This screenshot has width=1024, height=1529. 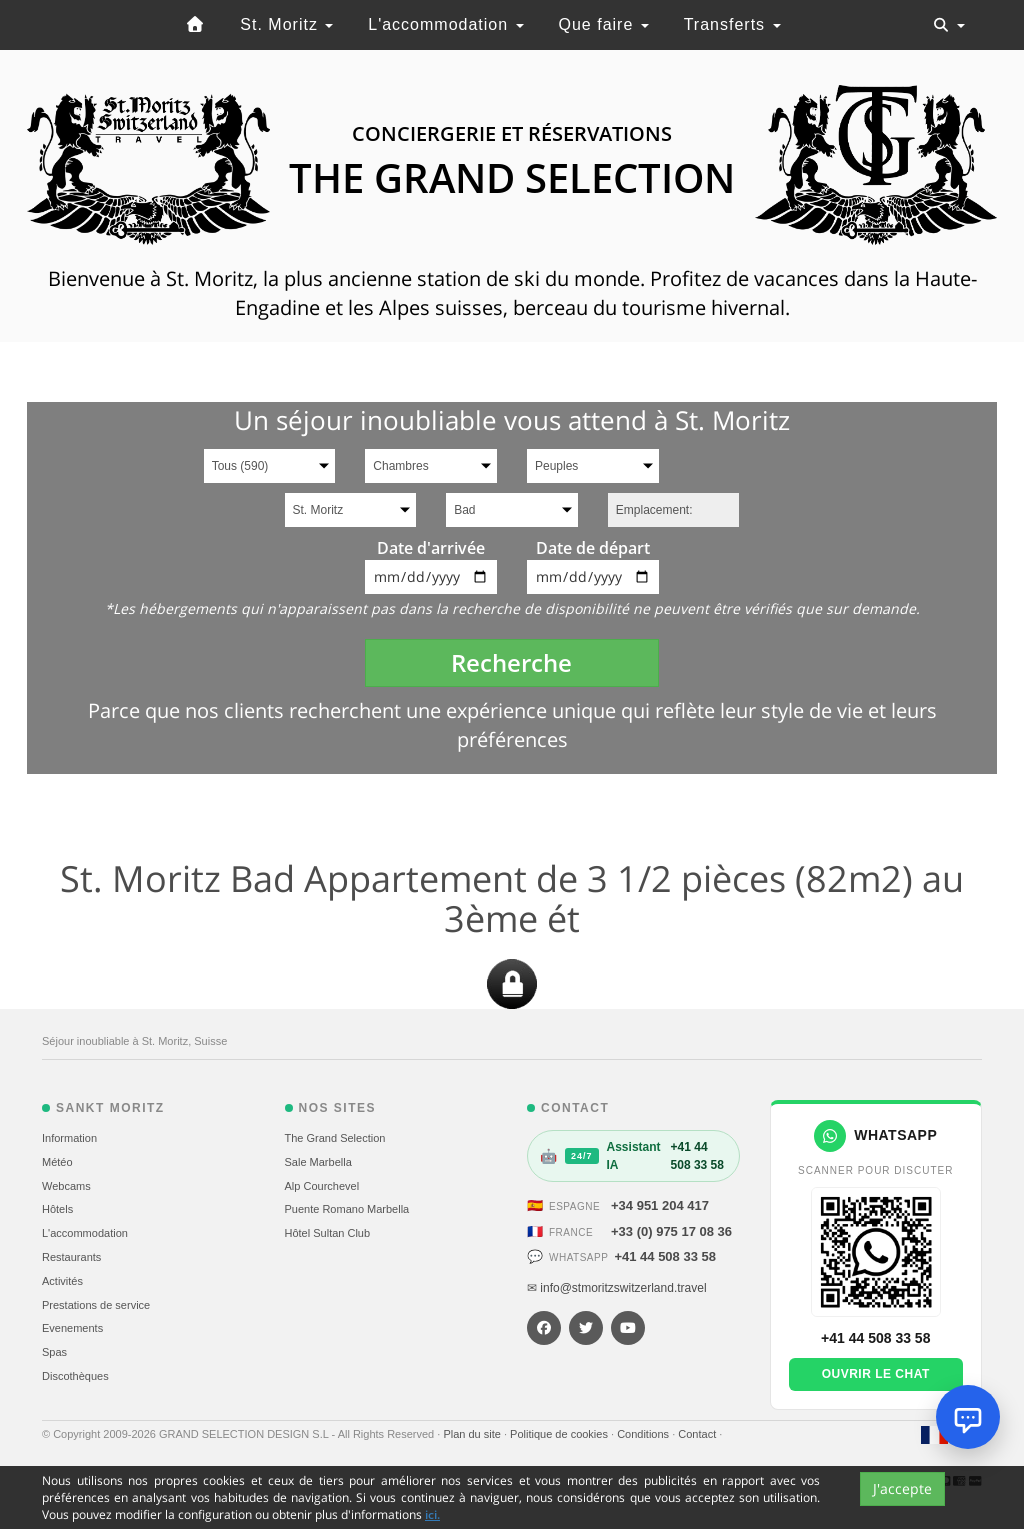 I want to click on Activités, so click(x=62, y=1281).